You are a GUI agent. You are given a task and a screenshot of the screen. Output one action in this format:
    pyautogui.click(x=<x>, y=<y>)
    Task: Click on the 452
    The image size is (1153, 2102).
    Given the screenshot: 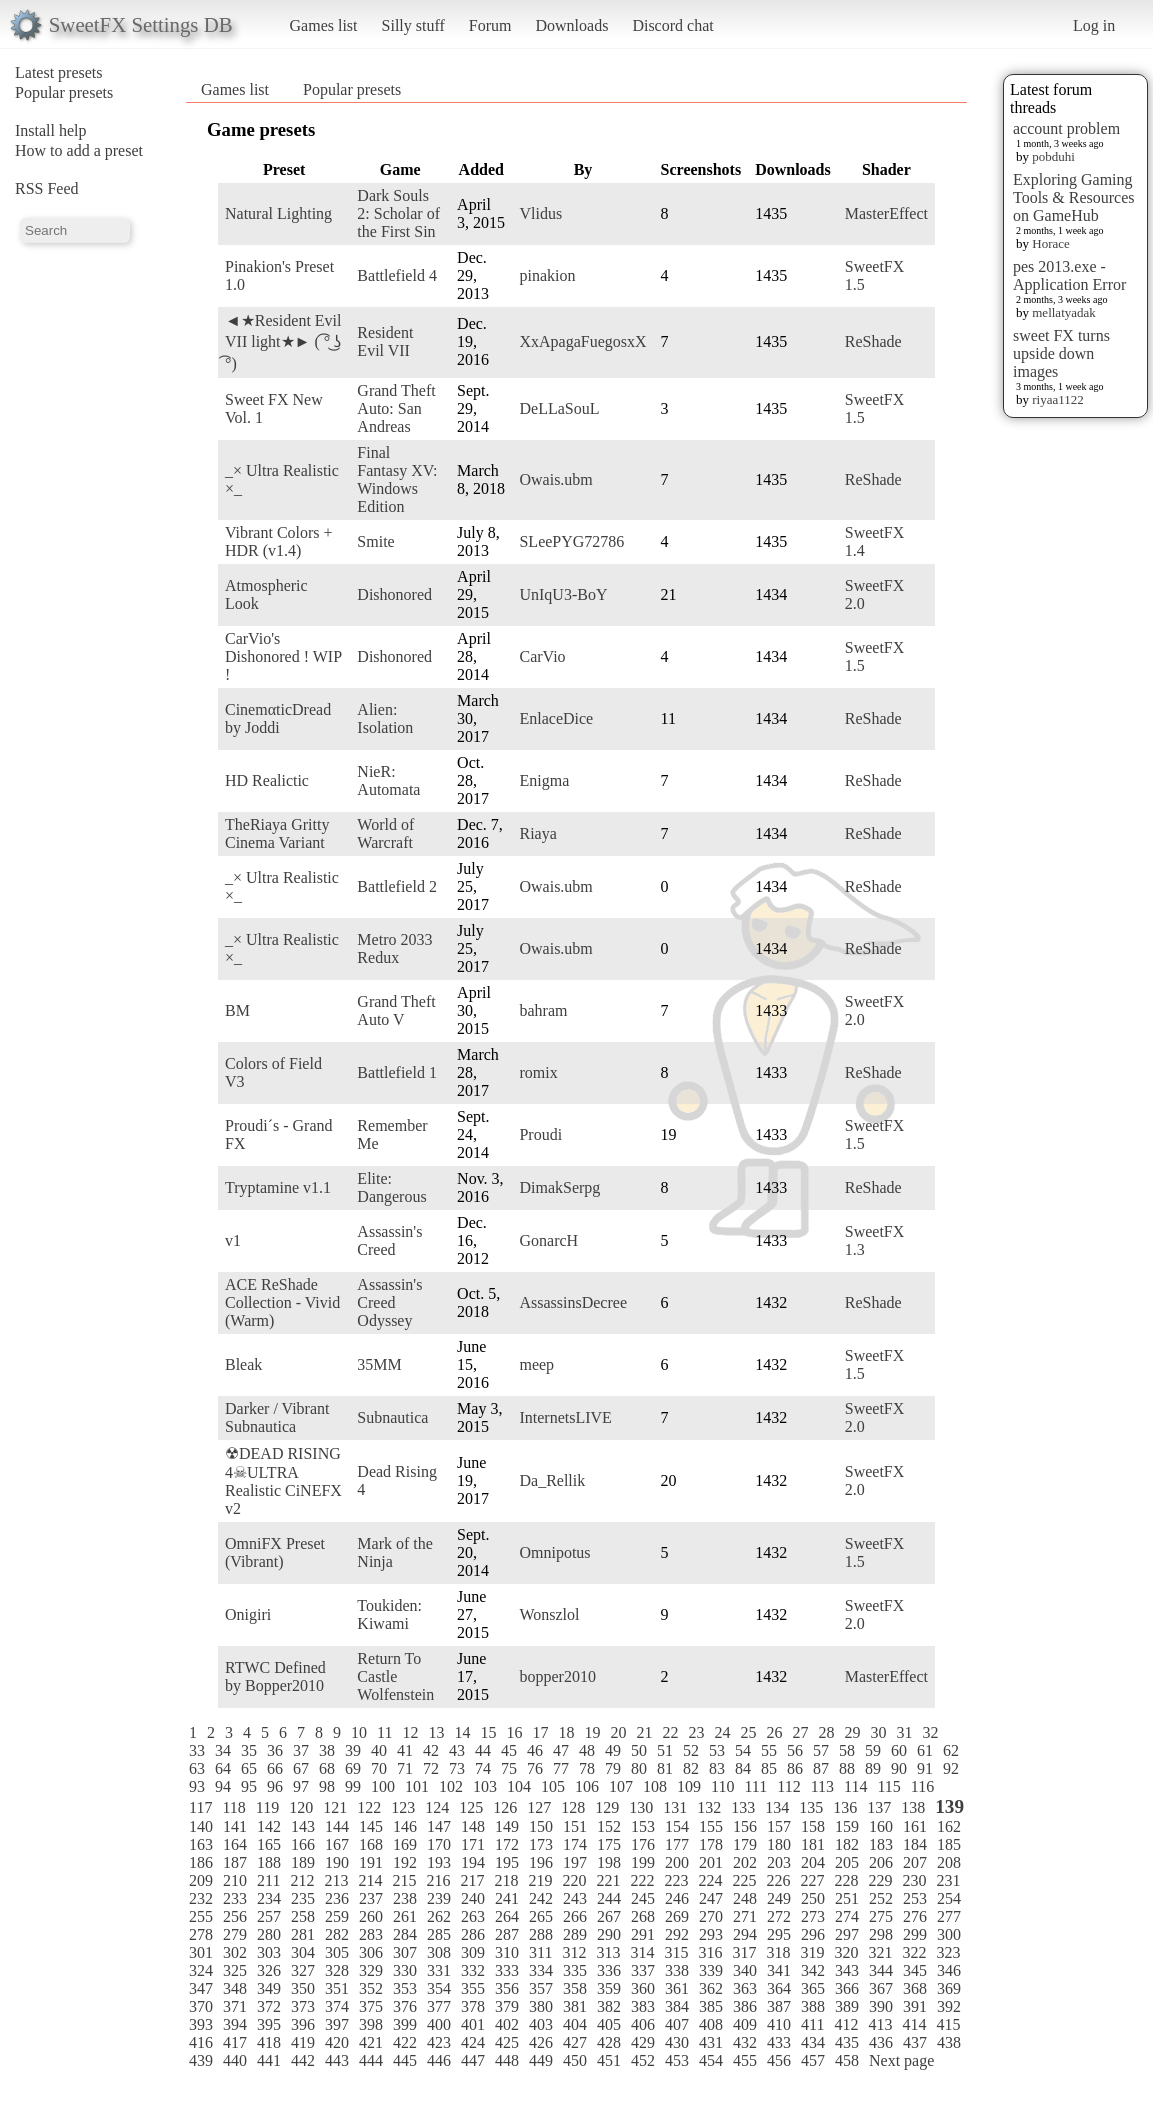 What is the action you would take?
    pyautogui.click(x=643, y=2060)
    